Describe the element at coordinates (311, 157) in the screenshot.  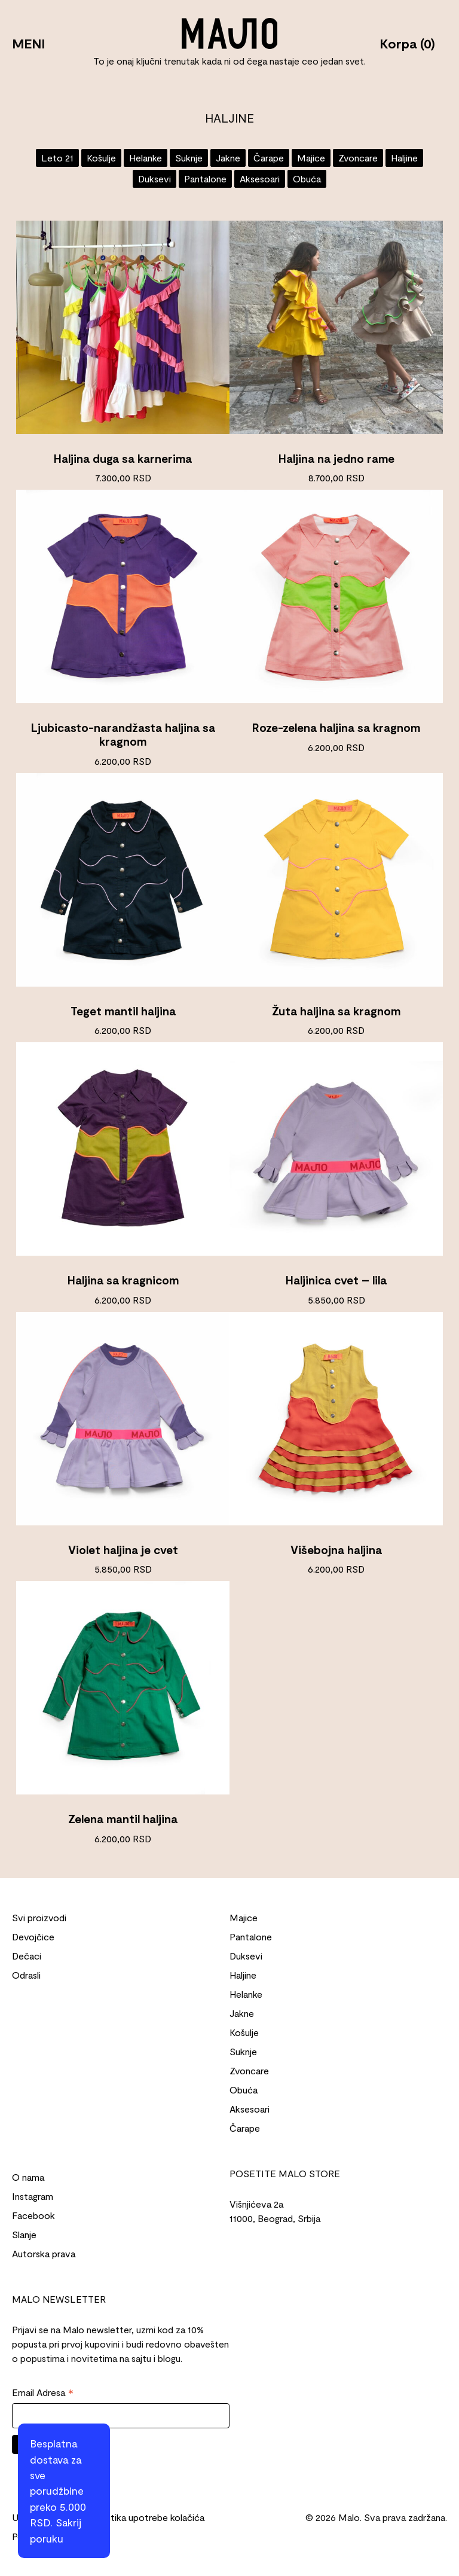
I see `Majice` at that location.